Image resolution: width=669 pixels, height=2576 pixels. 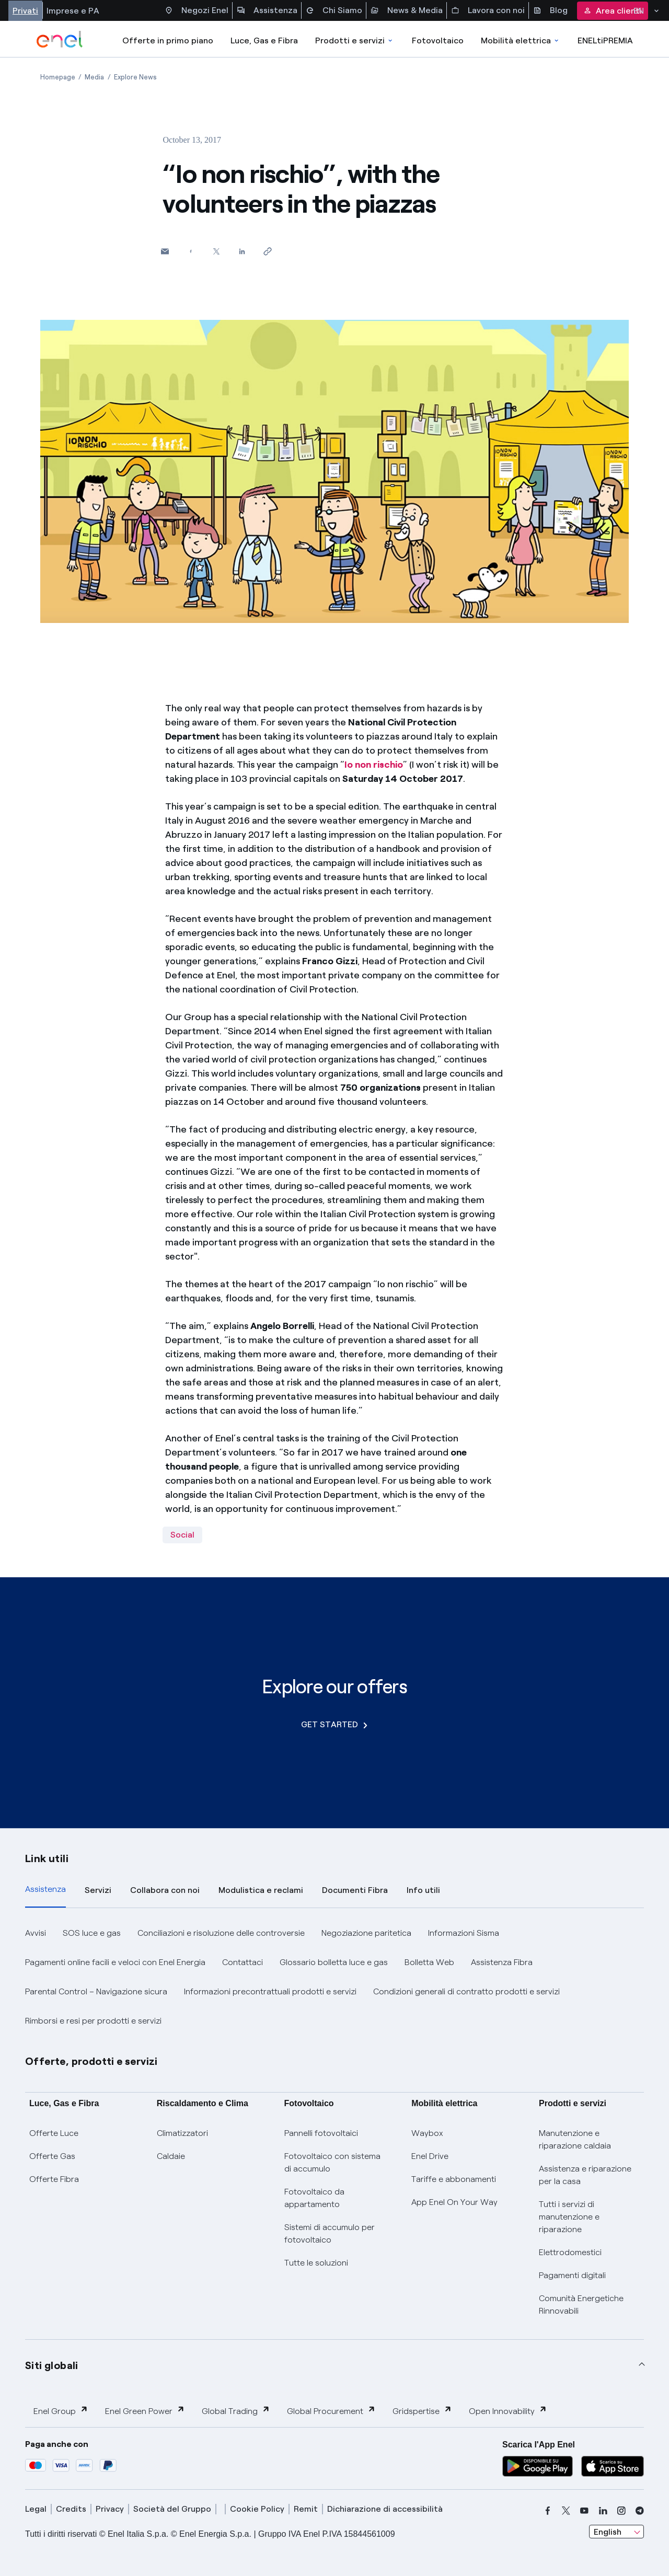 I want to click on Blog [Accesso a sezione Blog], so click(x=550, y=10).